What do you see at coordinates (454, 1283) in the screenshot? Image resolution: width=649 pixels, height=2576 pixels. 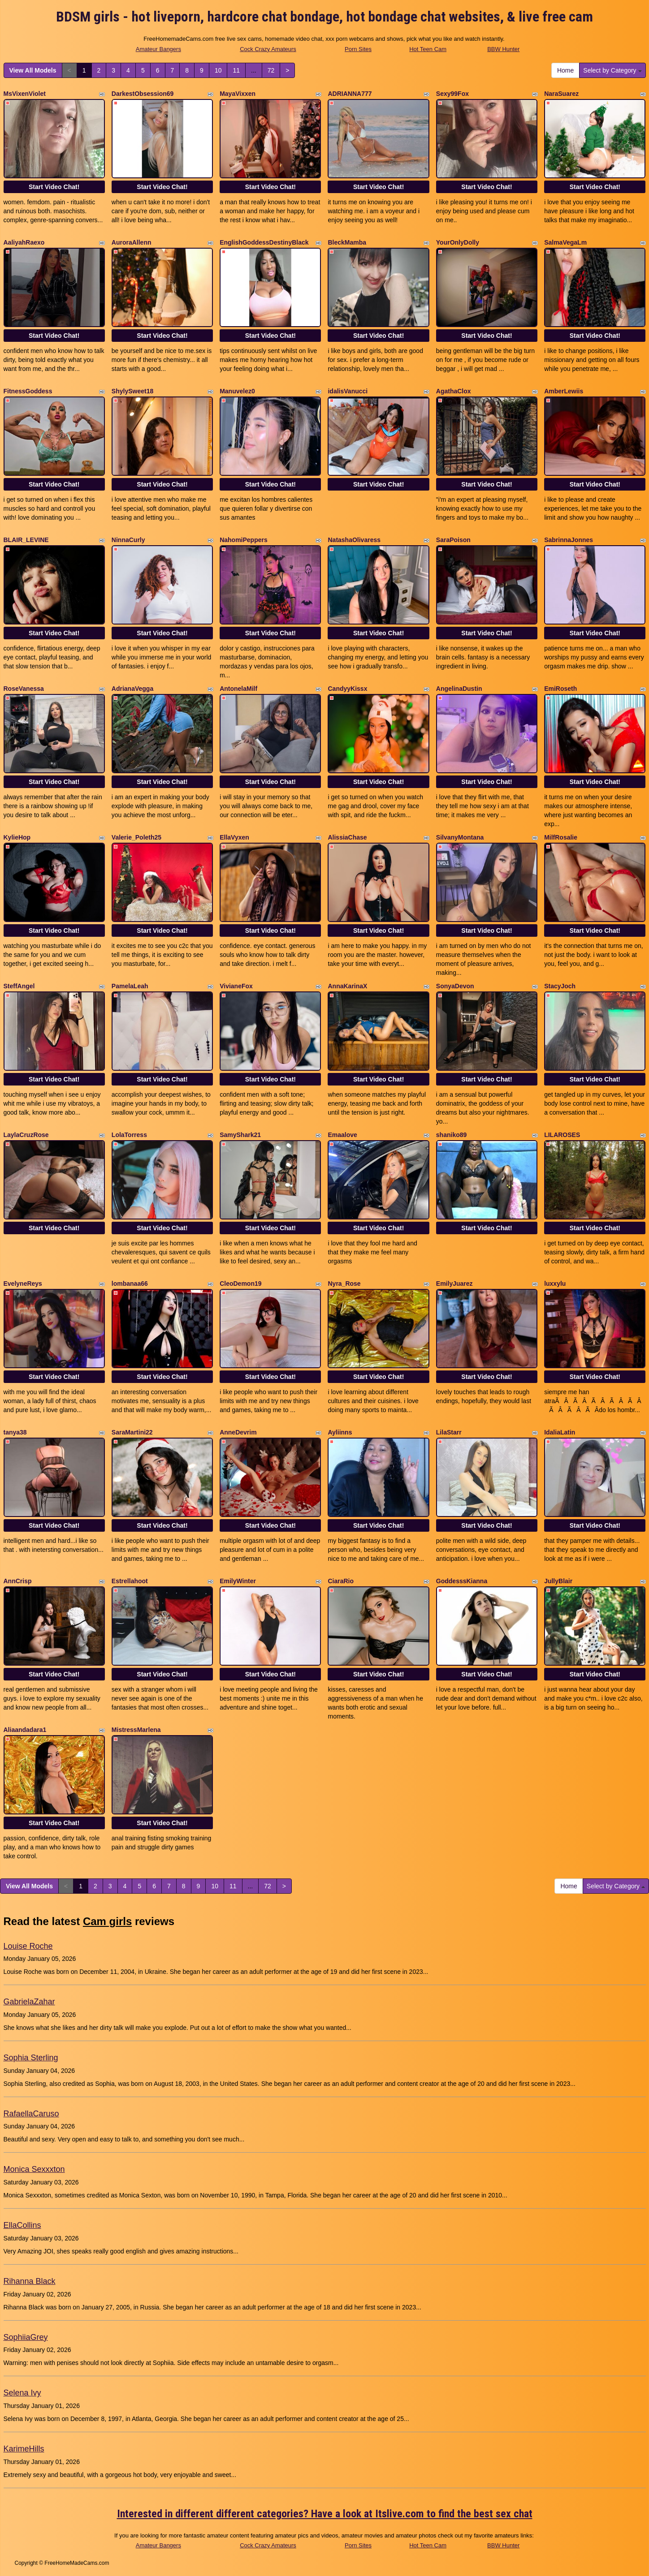 I see `EmilyJuarez` at bounding box center [454, 1283].